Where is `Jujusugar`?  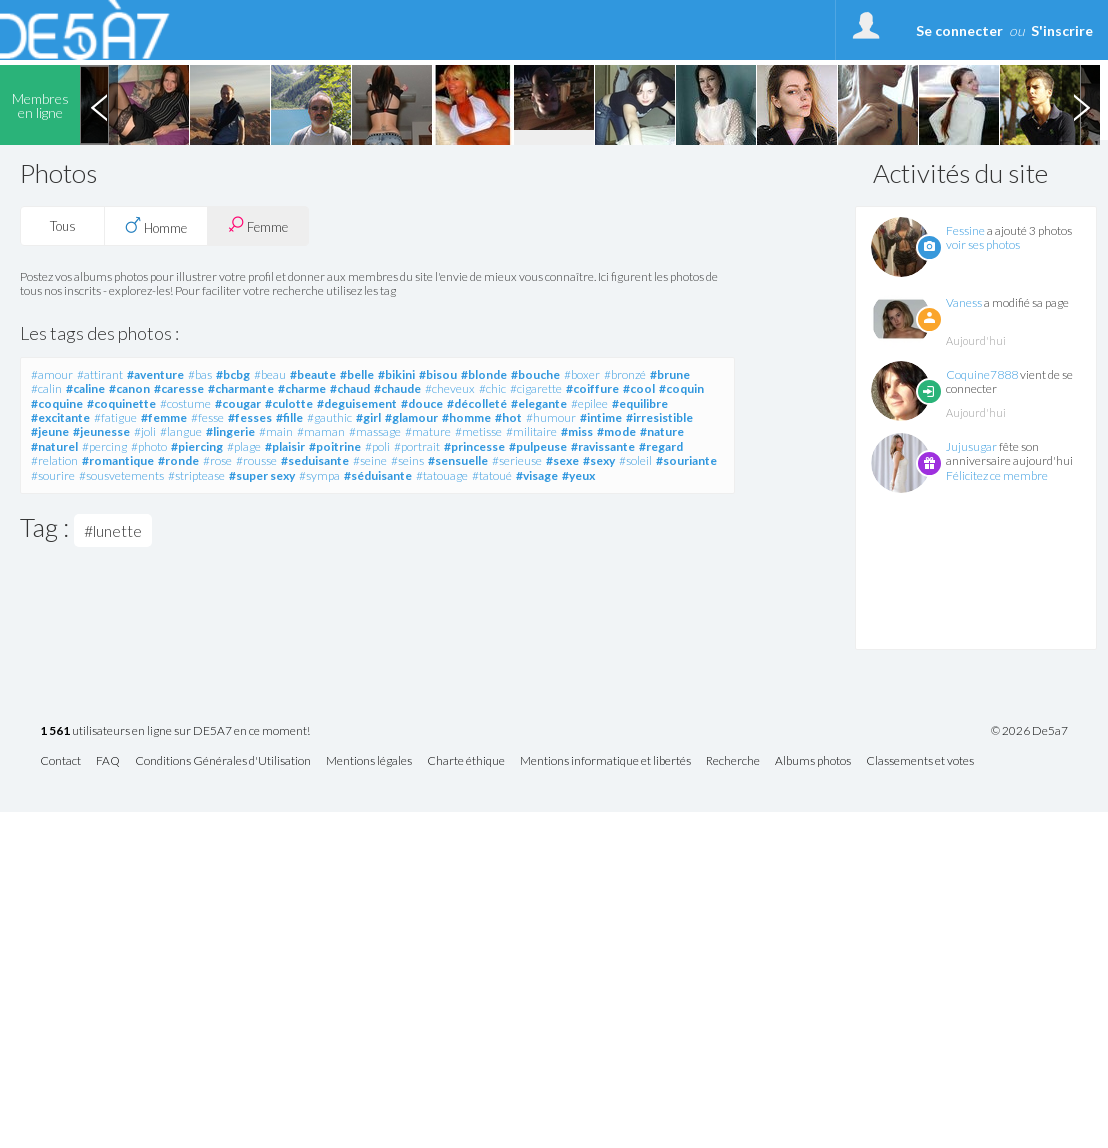 Jujusugar is located at coordinates (971, 446).